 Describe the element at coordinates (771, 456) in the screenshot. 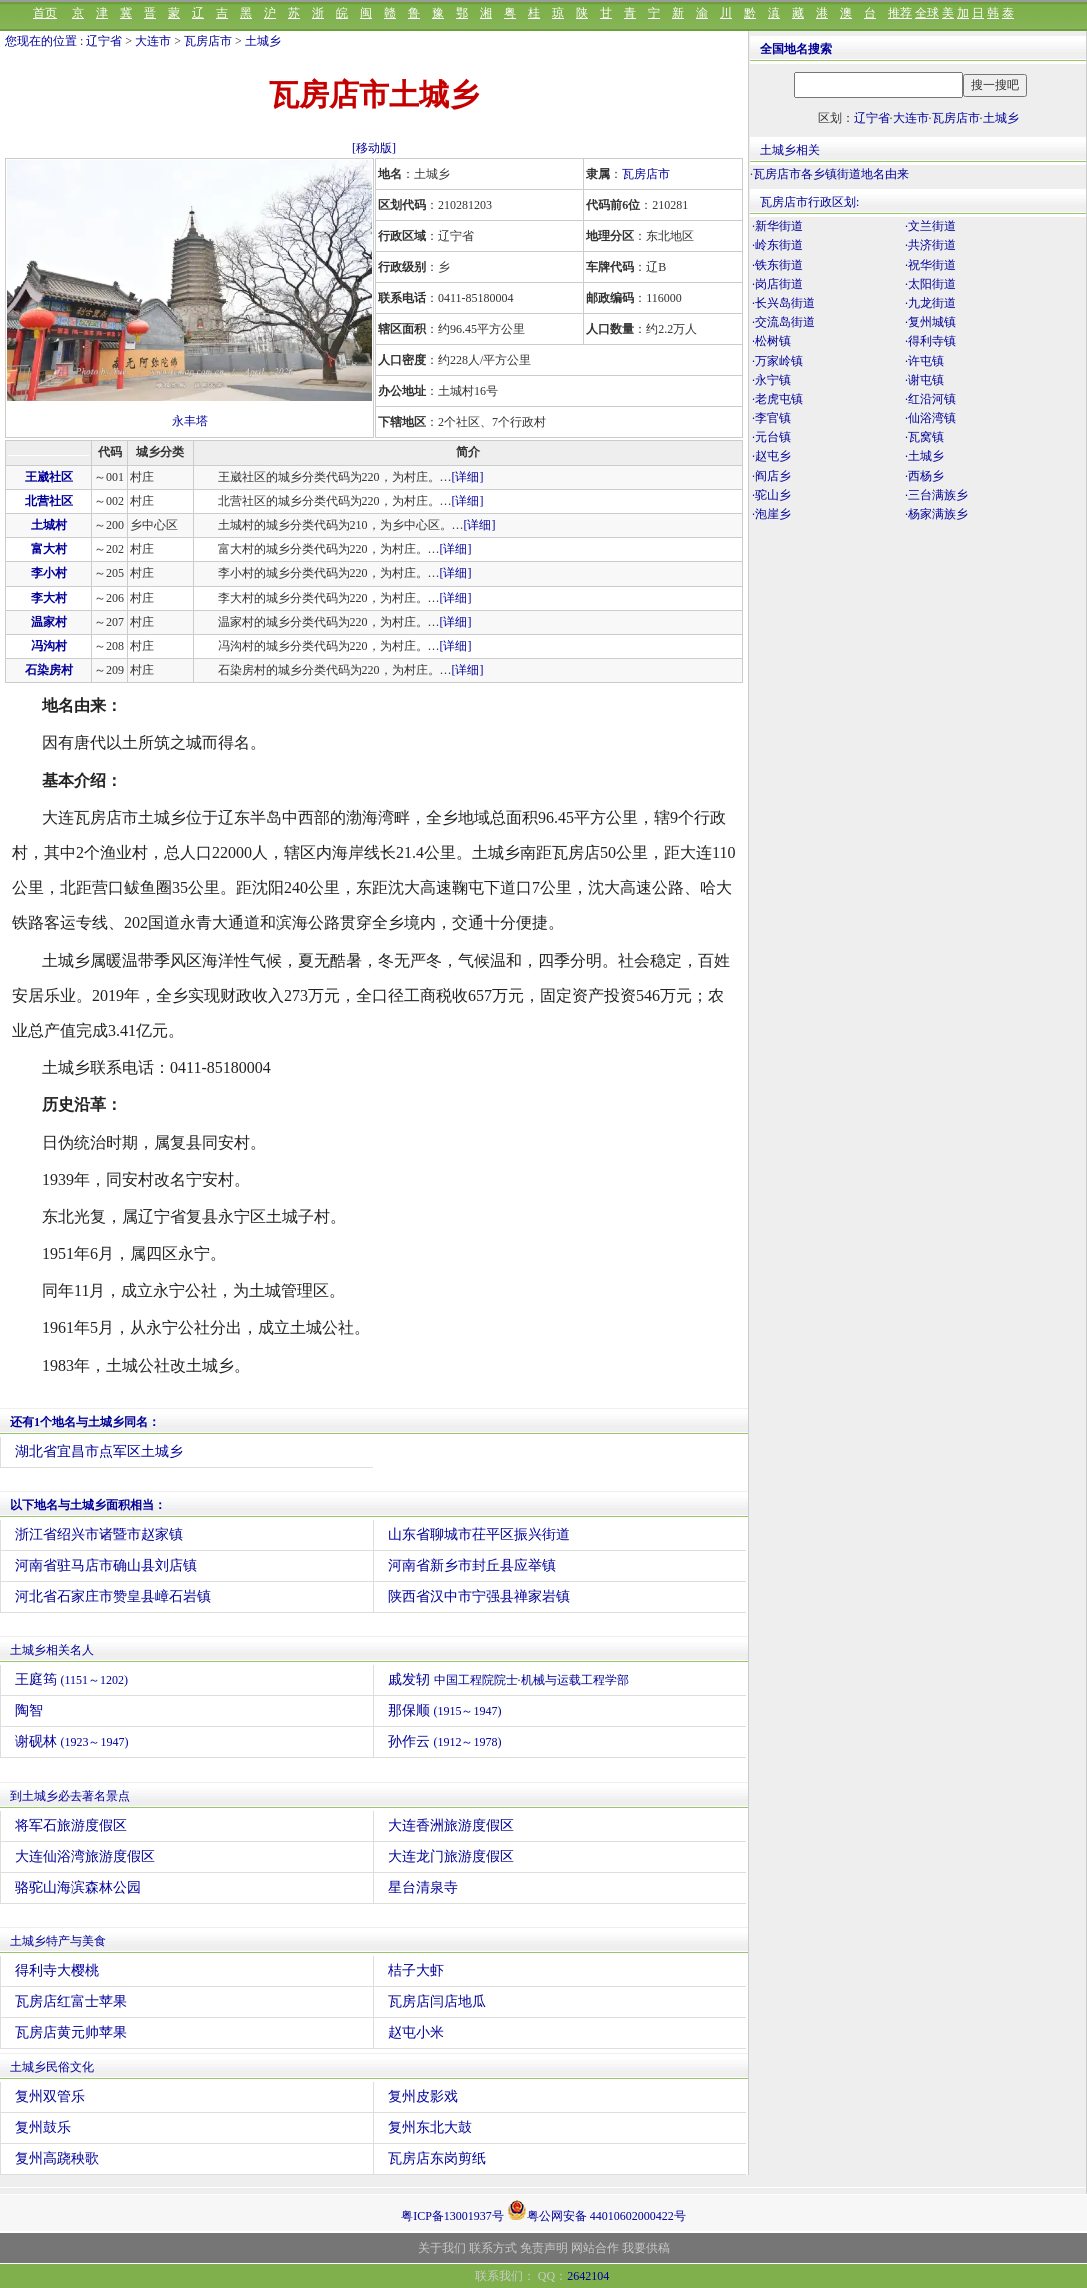

I see `·赵屯乡` at that location.